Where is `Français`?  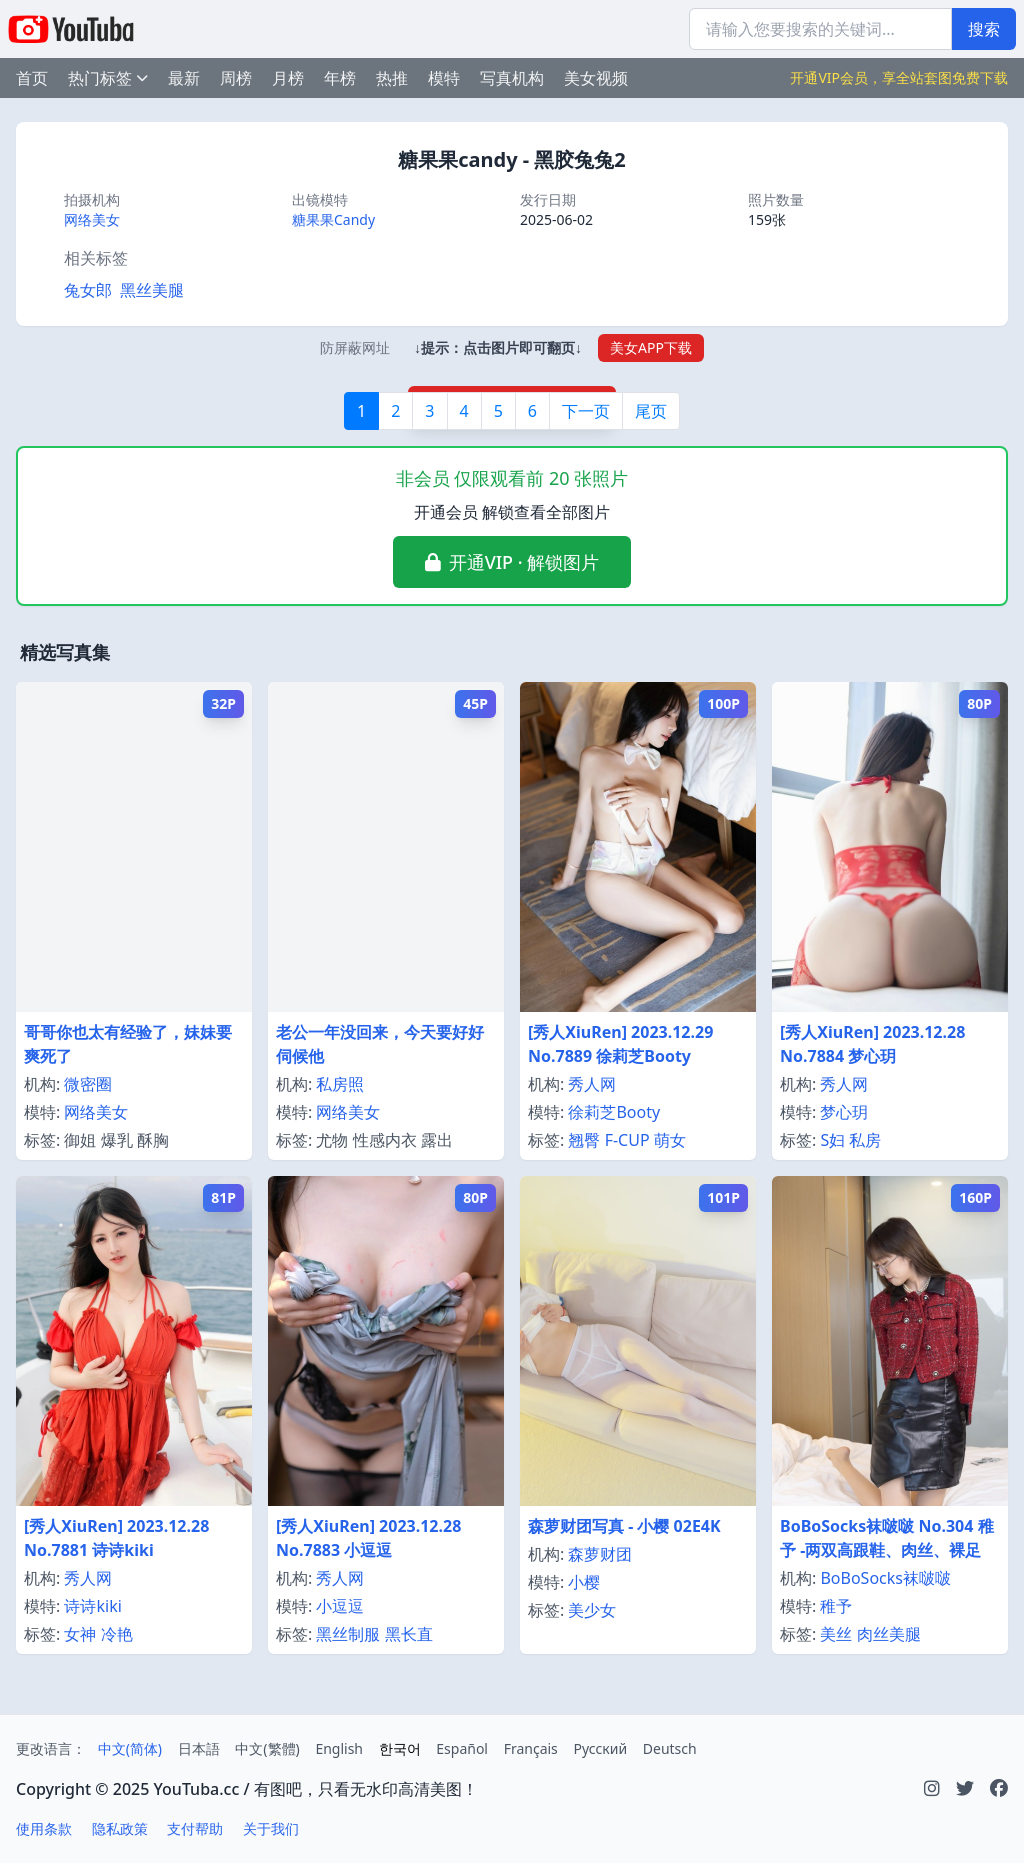
Français is located at coordinates (531, 1748).